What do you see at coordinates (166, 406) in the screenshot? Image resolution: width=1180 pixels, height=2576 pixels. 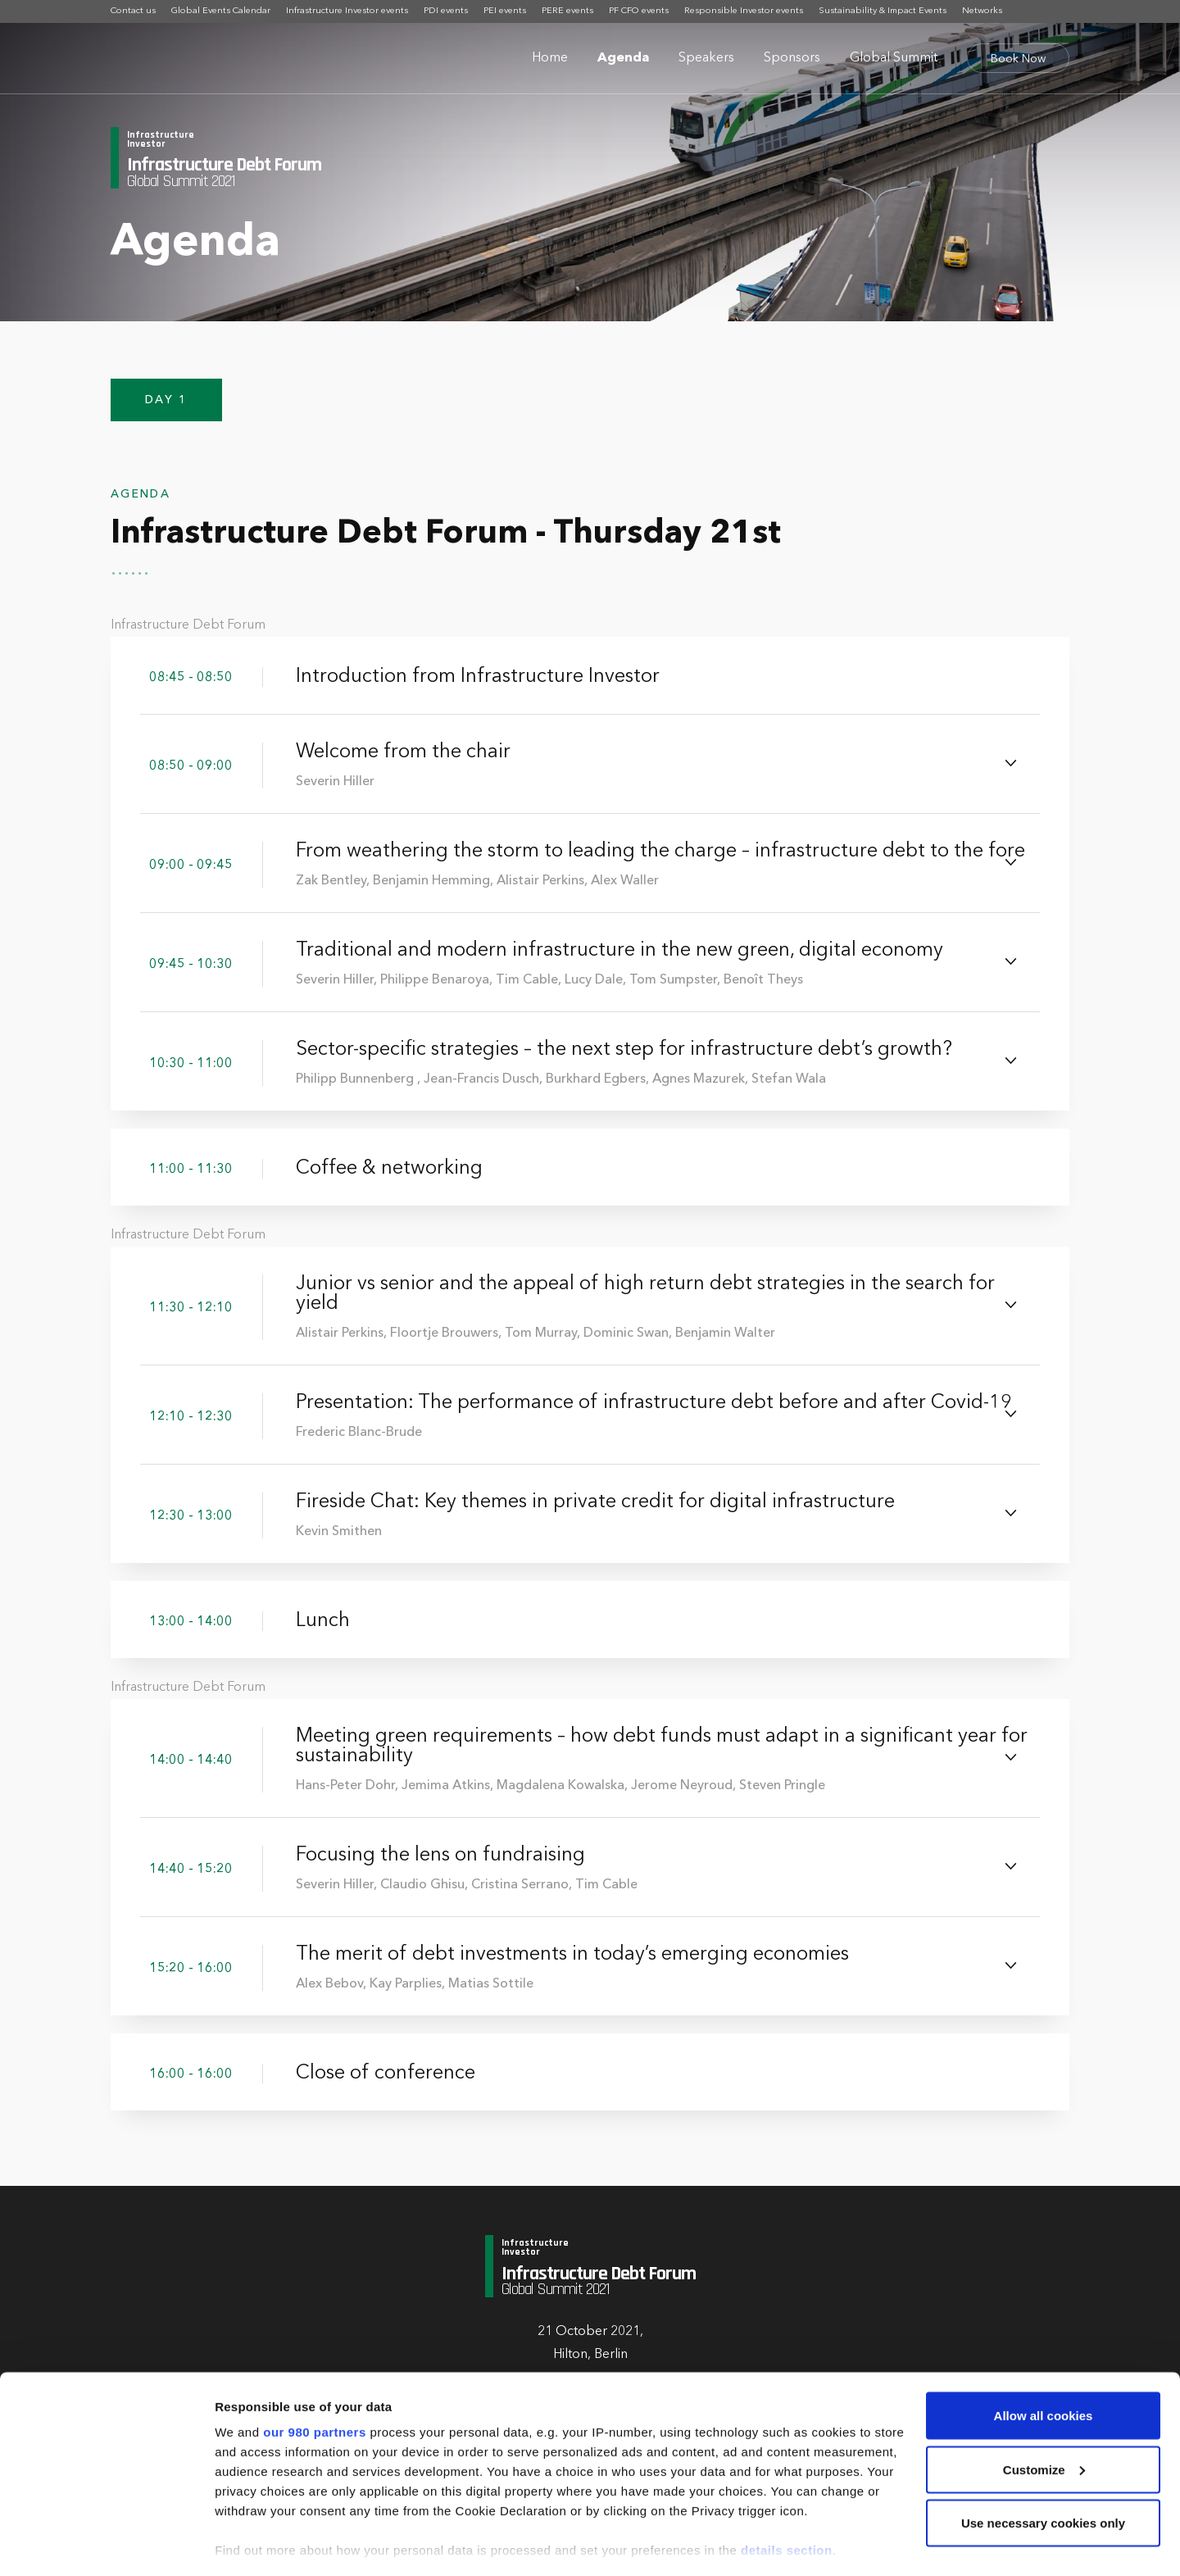 I see `Day 1` at bounding box center [166, 406].